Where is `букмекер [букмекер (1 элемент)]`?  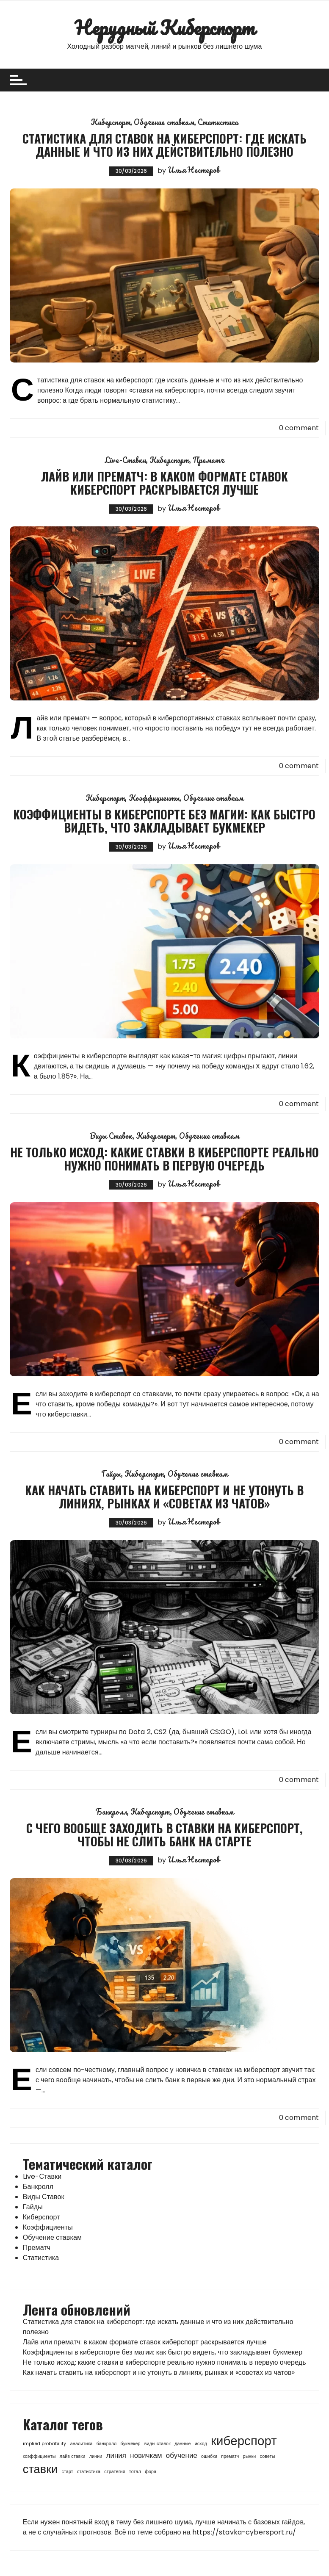
букмекер [букмекер (1 элемент)] is located at coordinates (131, 2443).